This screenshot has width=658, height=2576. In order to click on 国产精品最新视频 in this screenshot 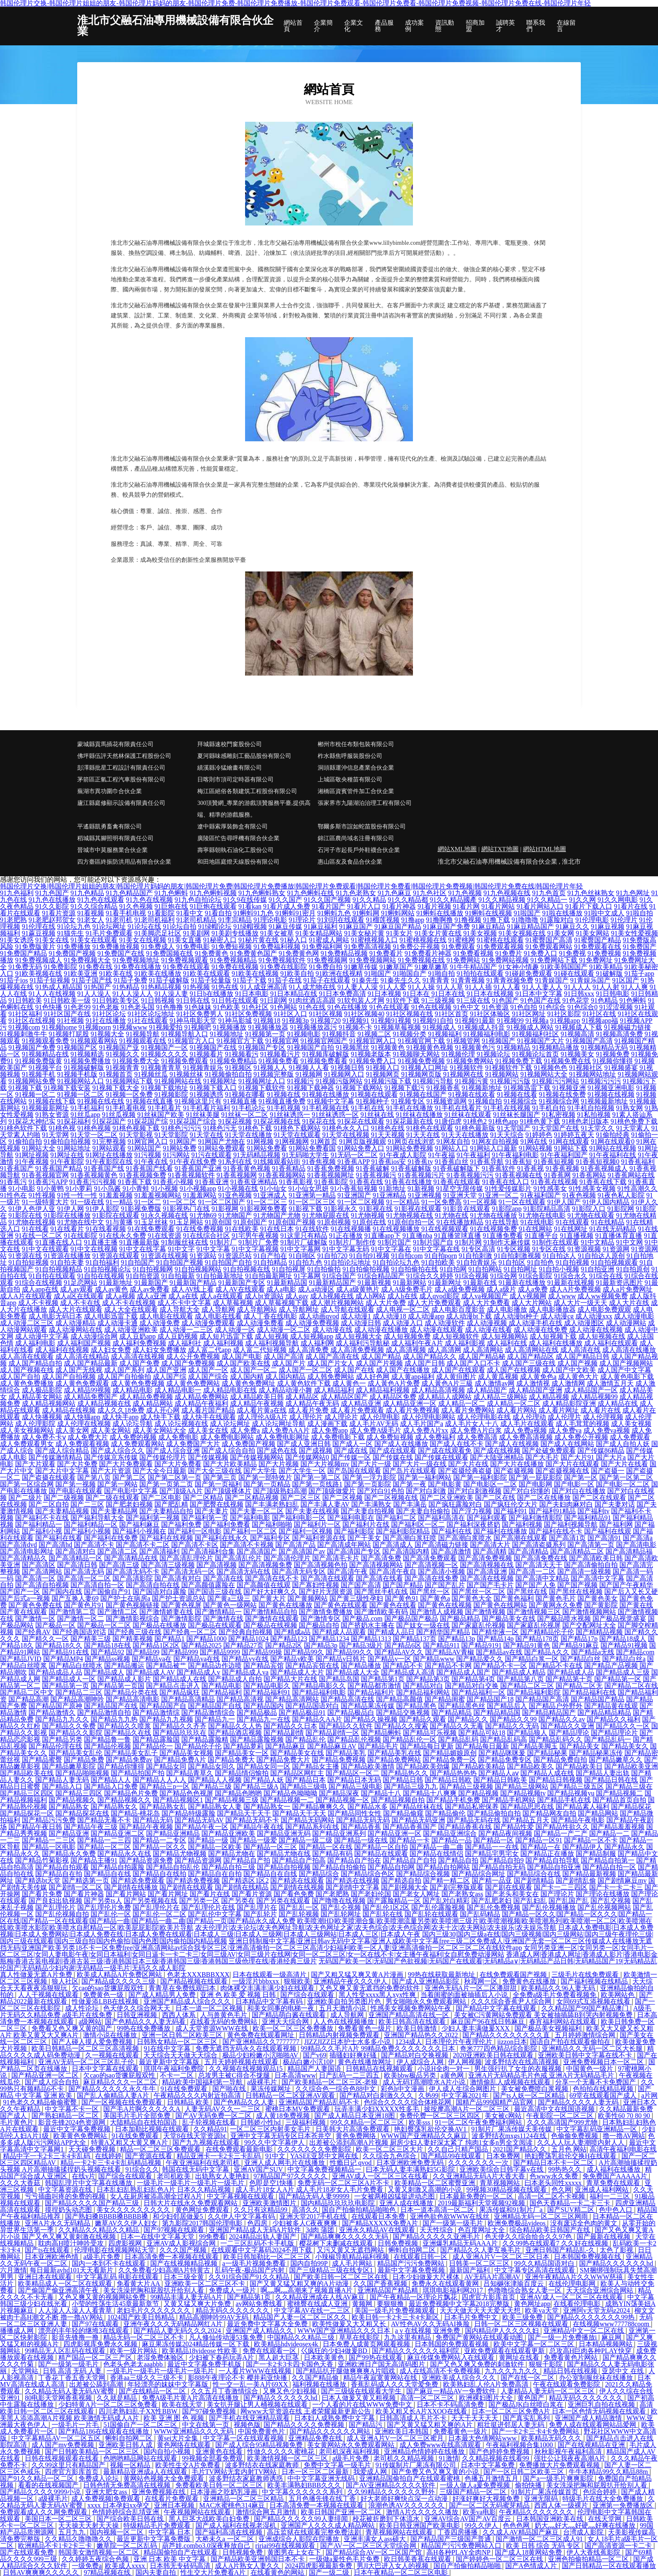, I will do `click(589, 1873)`.